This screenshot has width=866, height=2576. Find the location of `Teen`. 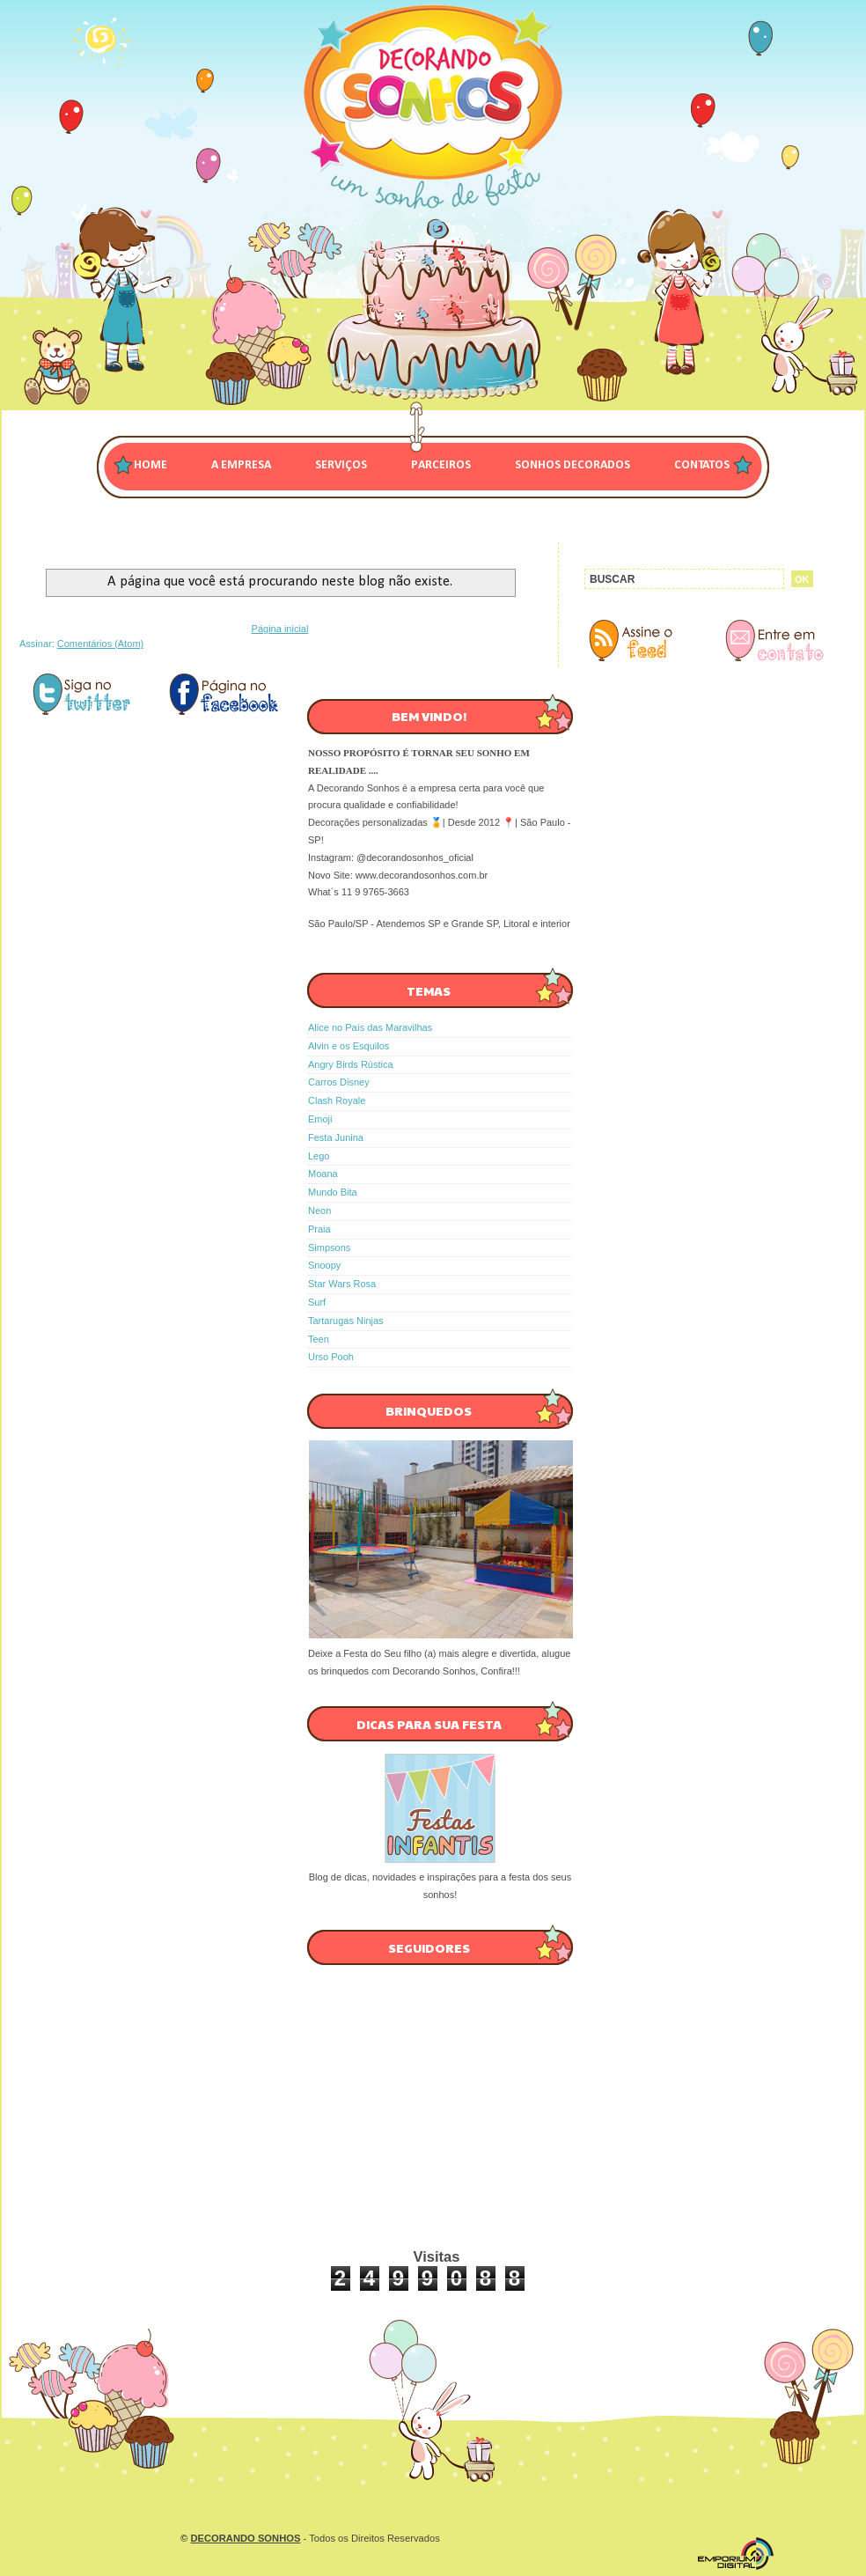

Teen is located at coordinates (318, 1339).